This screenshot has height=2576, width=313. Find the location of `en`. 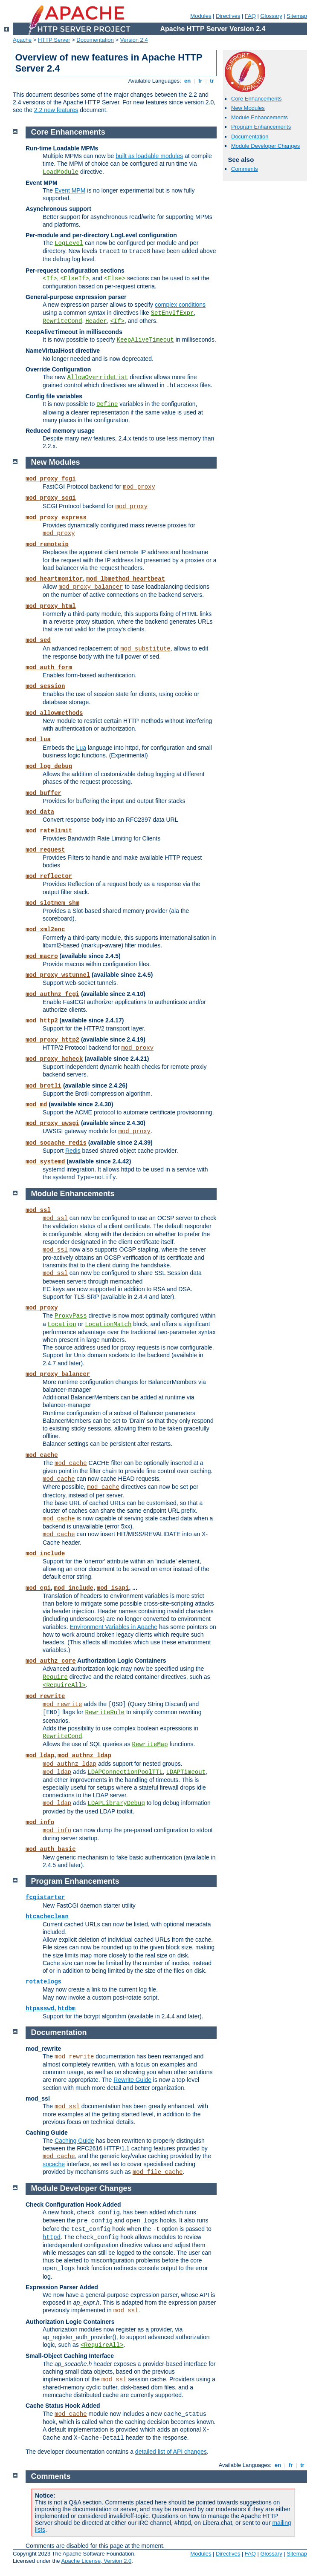

en is located at coordinates (187, 81).